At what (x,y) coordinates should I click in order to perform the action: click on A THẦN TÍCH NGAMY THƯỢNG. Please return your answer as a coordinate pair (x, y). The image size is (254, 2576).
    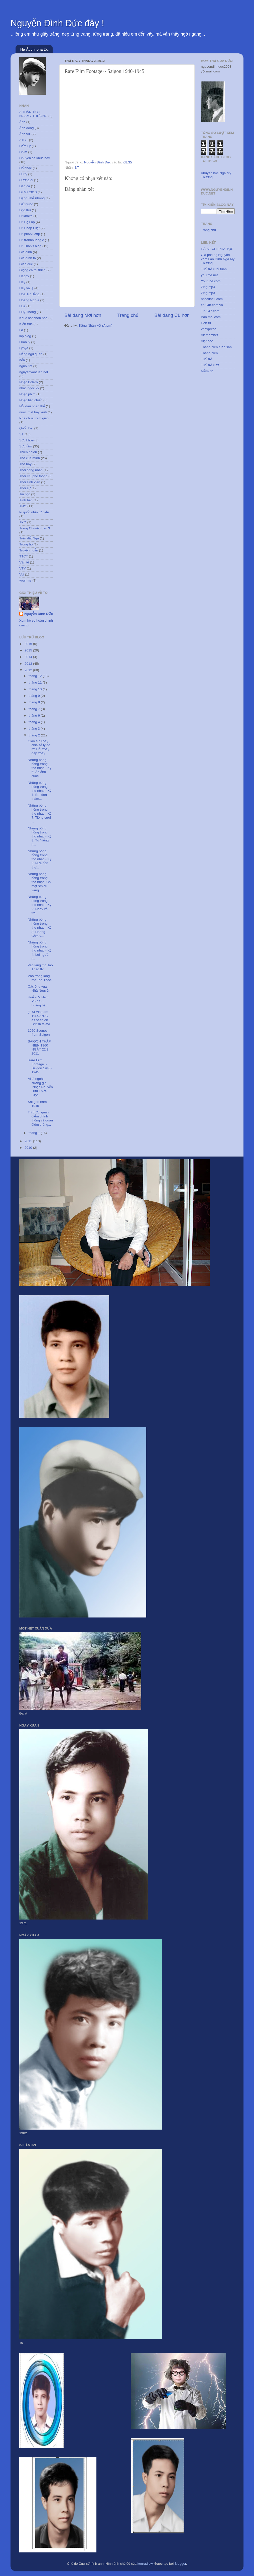
    Looking at the image, I should click on (33, 114).